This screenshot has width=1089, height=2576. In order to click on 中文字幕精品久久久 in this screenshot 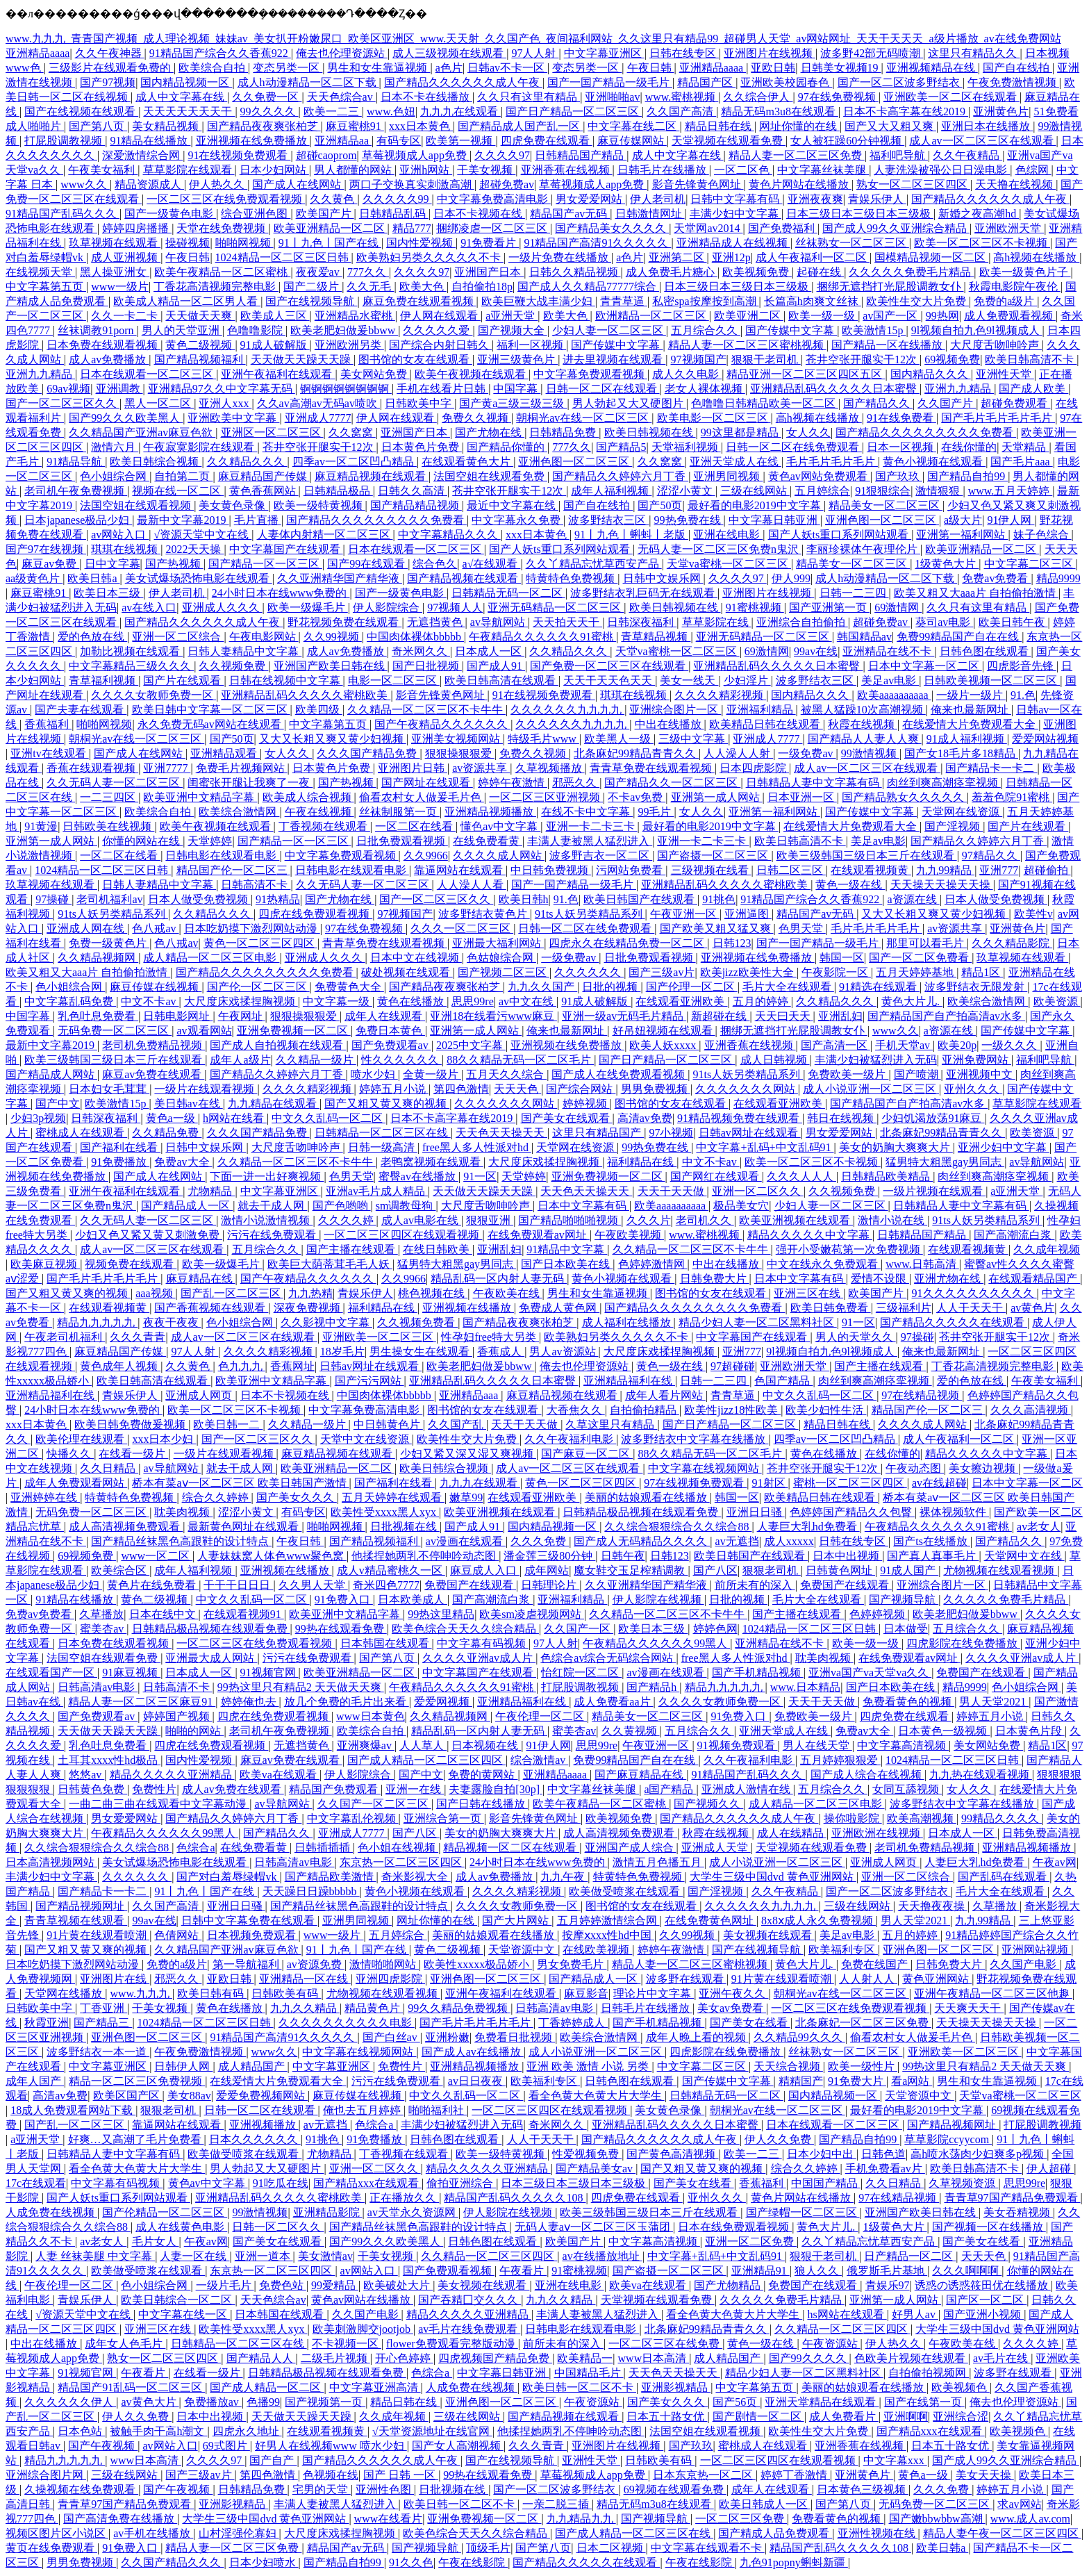, I will do `click(449, 534)`.